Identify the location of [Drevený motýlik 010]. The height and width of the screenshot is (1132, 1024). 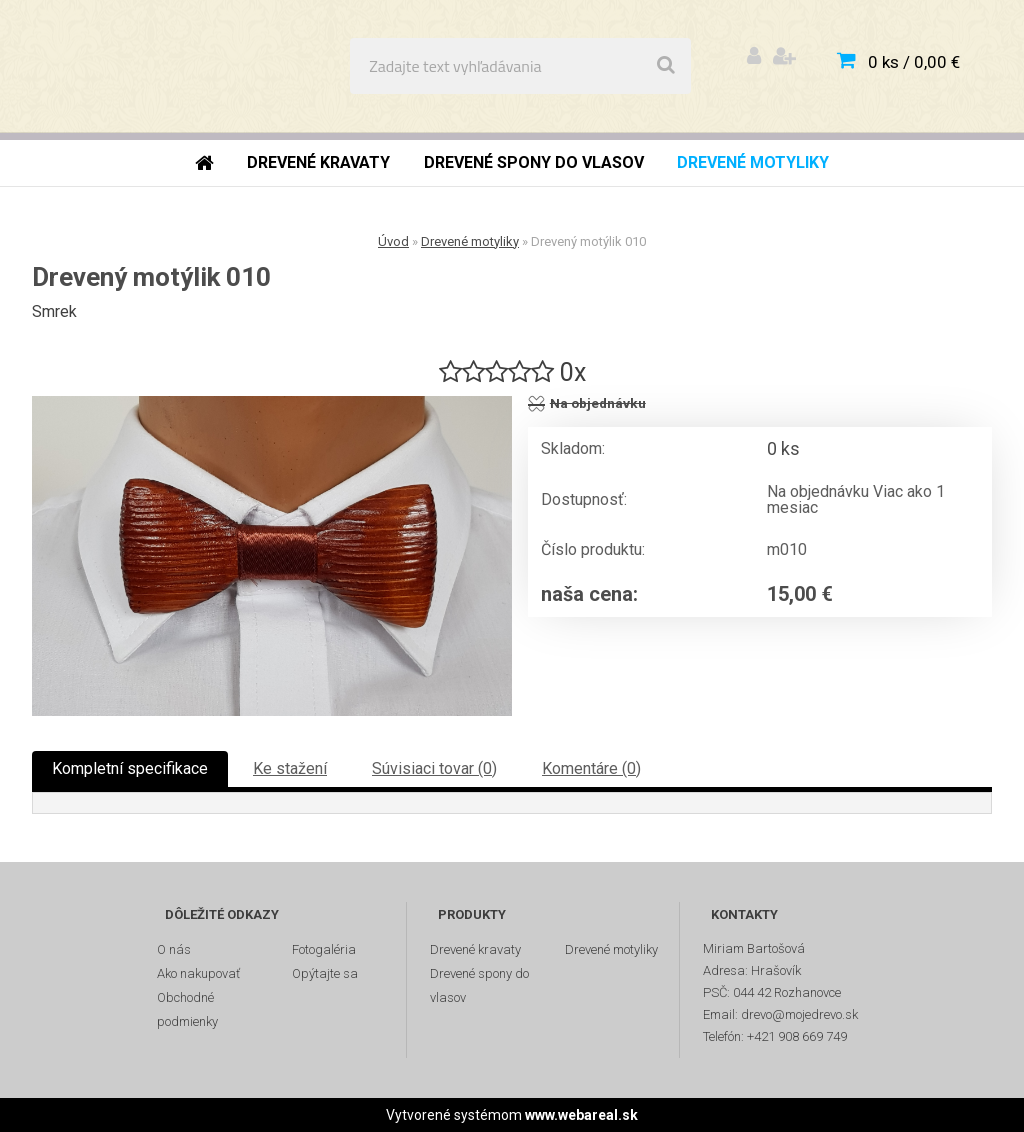
(272, 556).